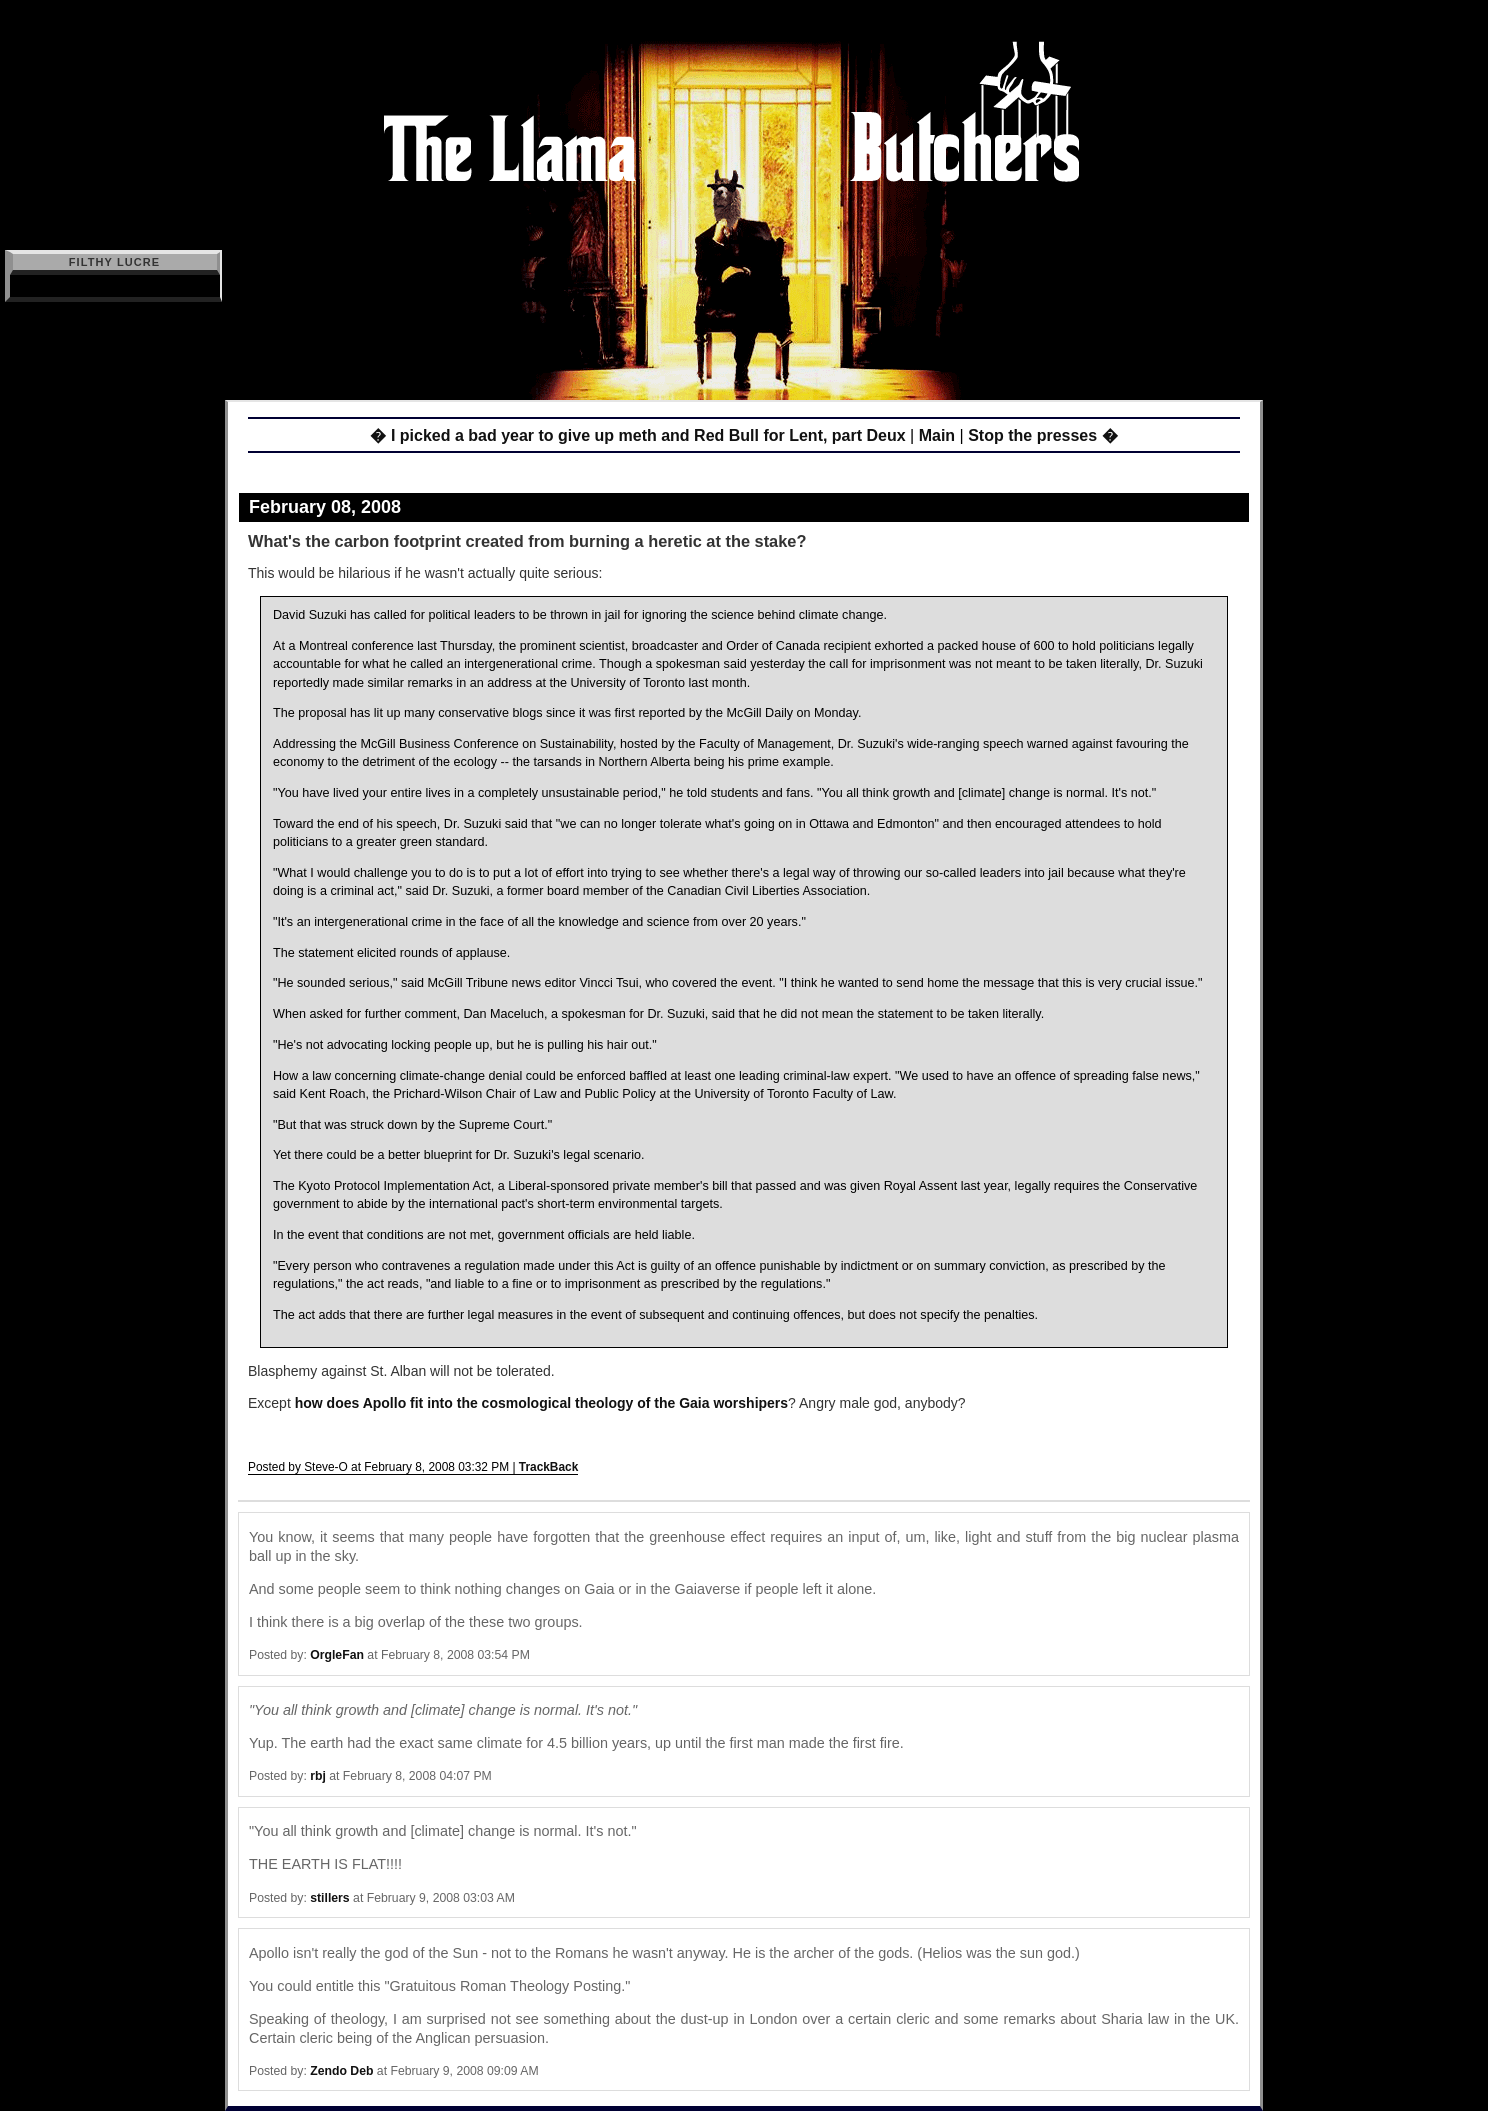  What do you see at coordinates (341, 2071) in the screenshot?
I see `Zendo Deb` at bounding box center [341, 2071].